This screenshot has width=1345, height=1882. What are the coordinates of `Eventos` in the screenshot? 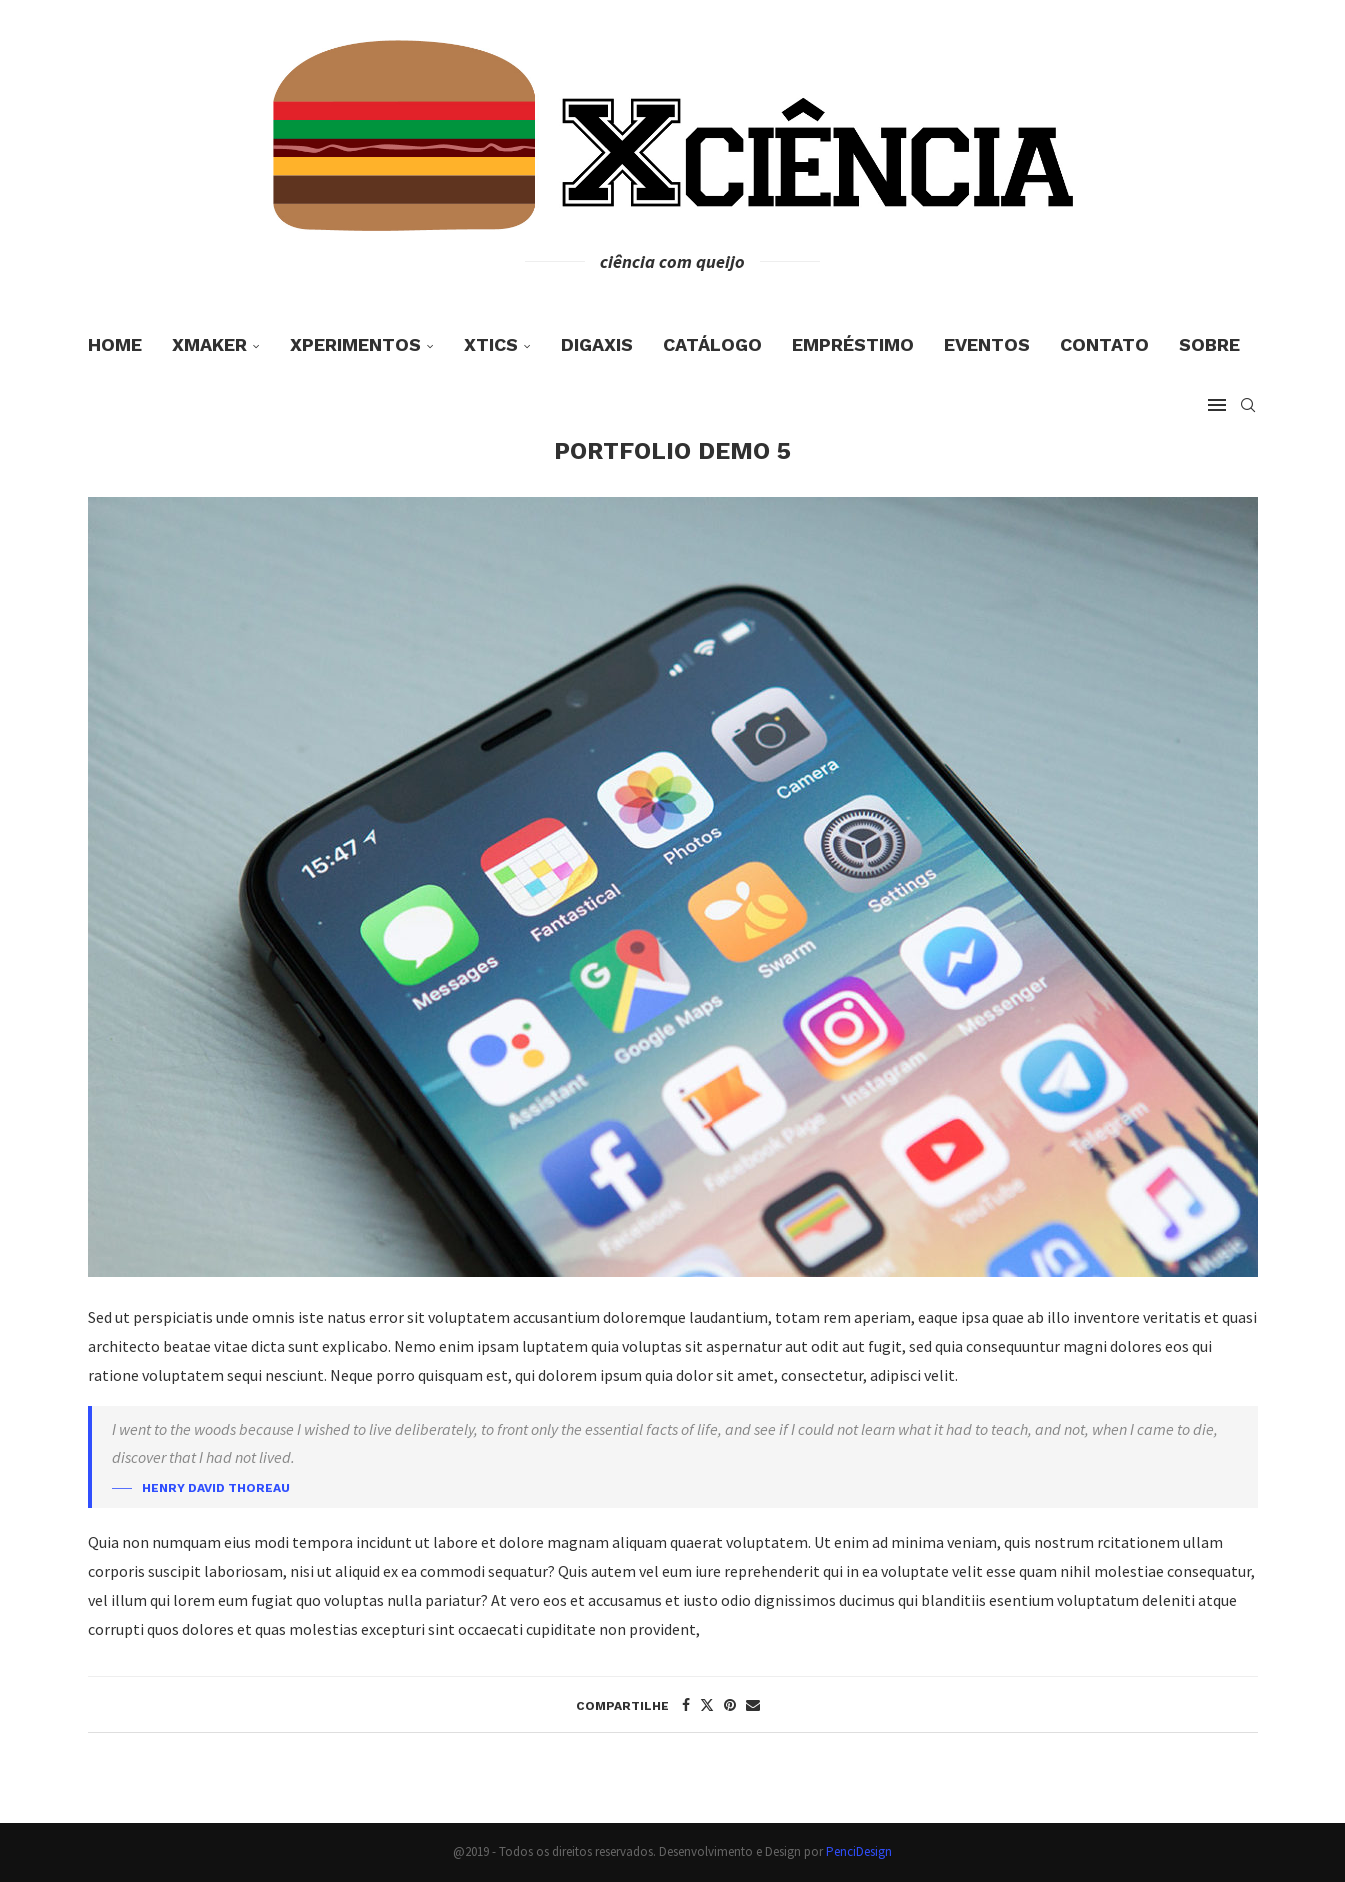 It's located at (987, 344).